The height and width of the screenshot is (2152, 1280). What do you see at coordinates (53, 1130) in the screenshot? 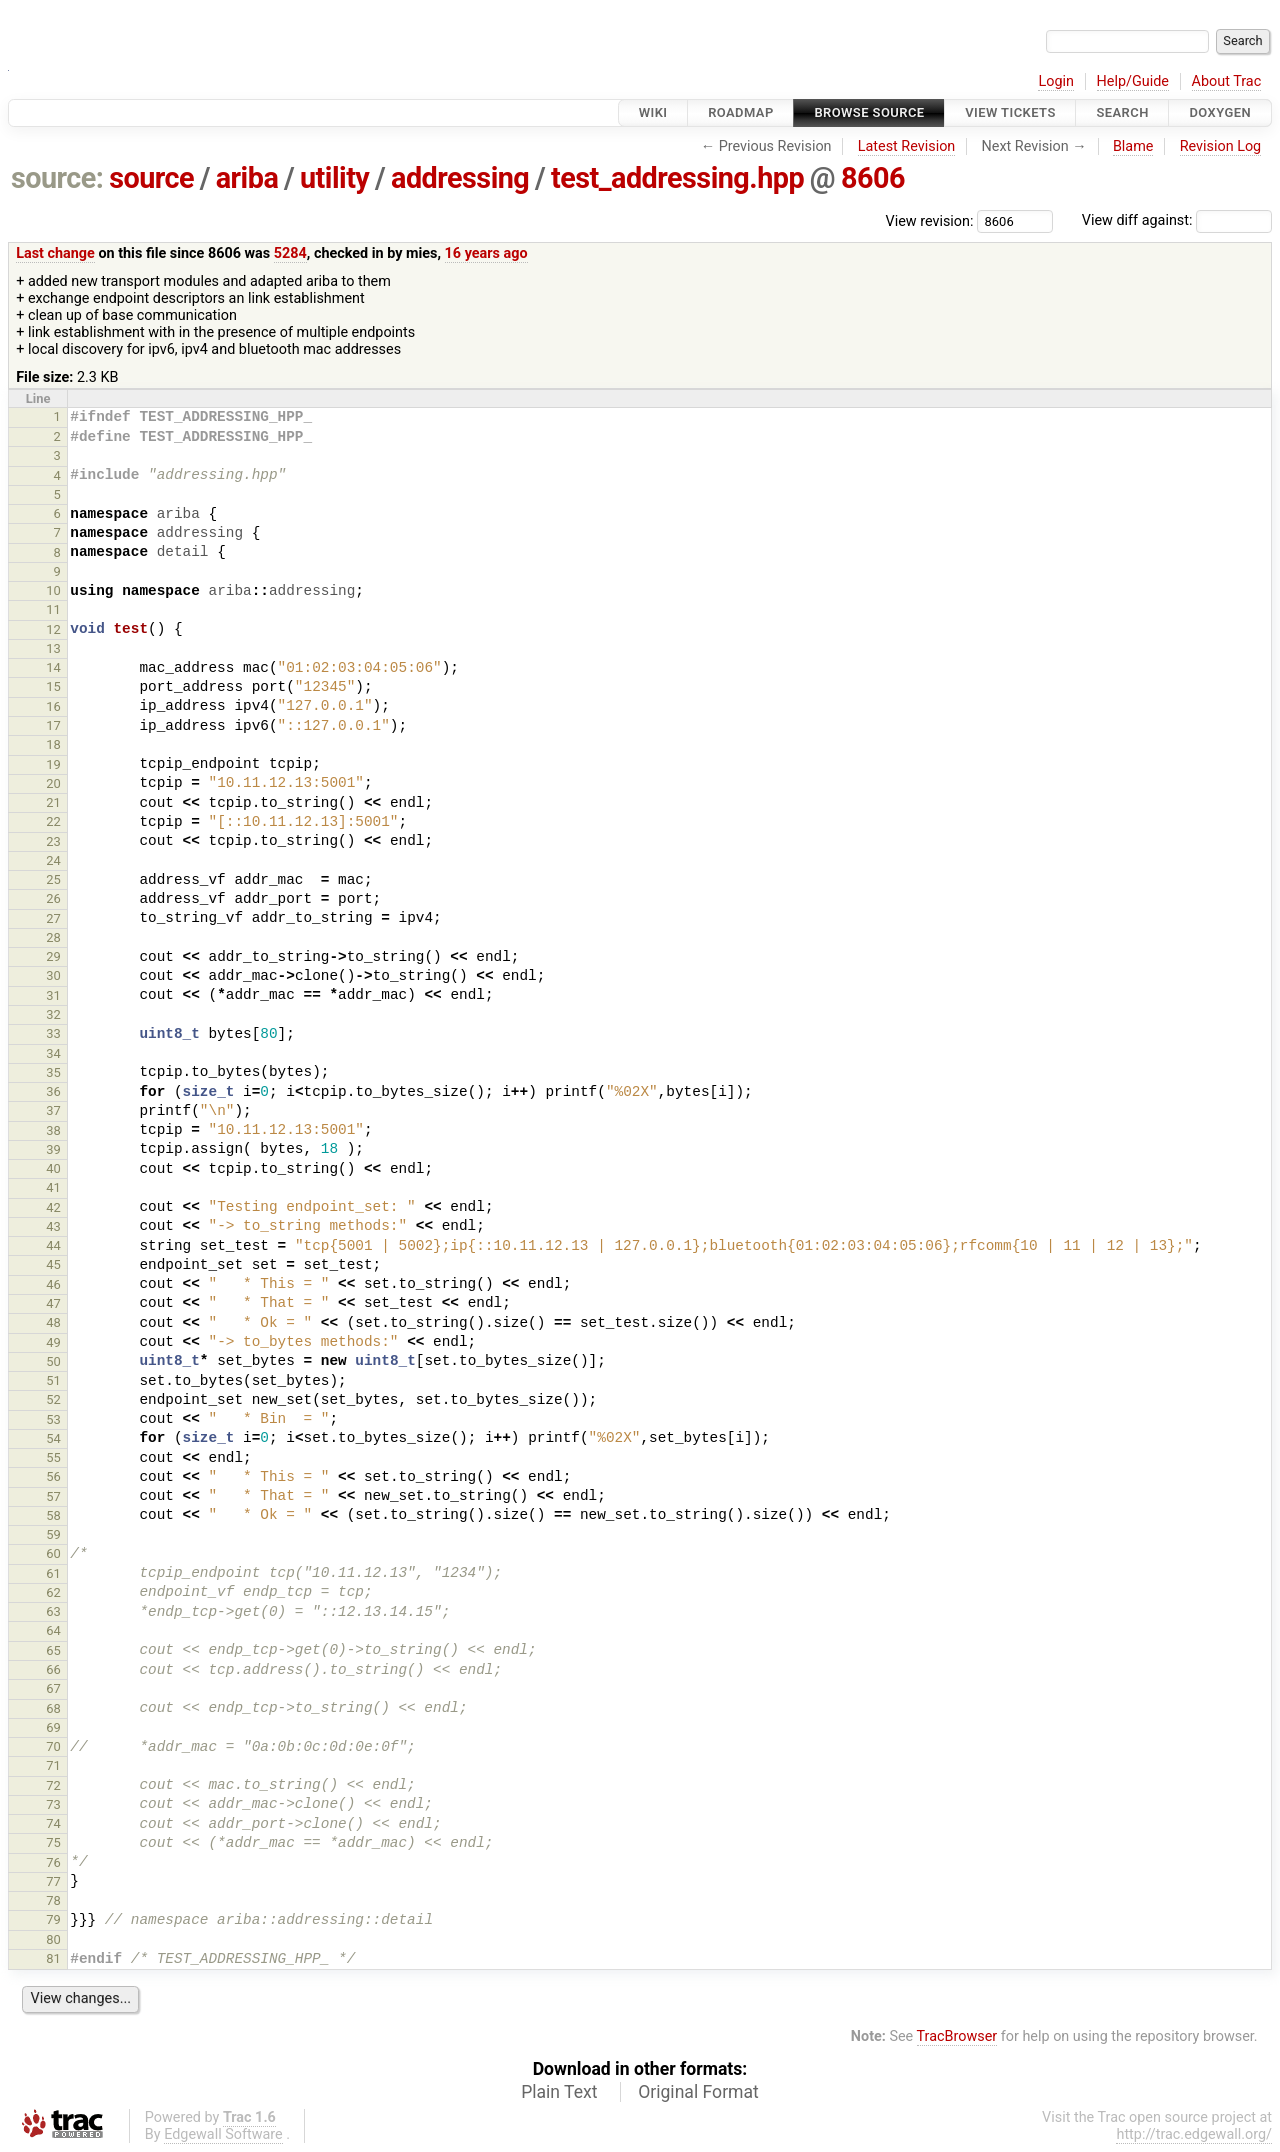
I see `38` at bounding box center [53, 1130].